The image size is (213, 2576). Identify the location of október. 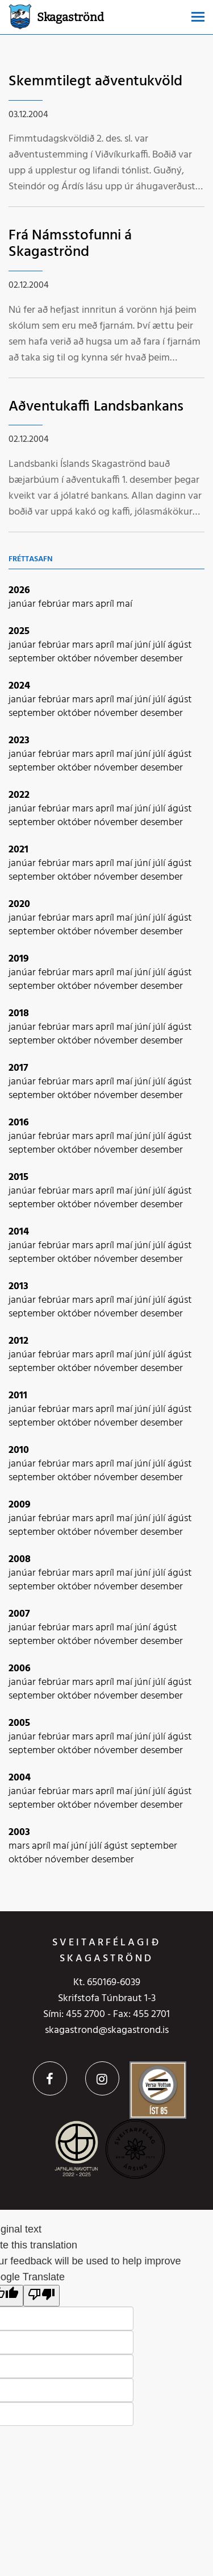
(75, 659).